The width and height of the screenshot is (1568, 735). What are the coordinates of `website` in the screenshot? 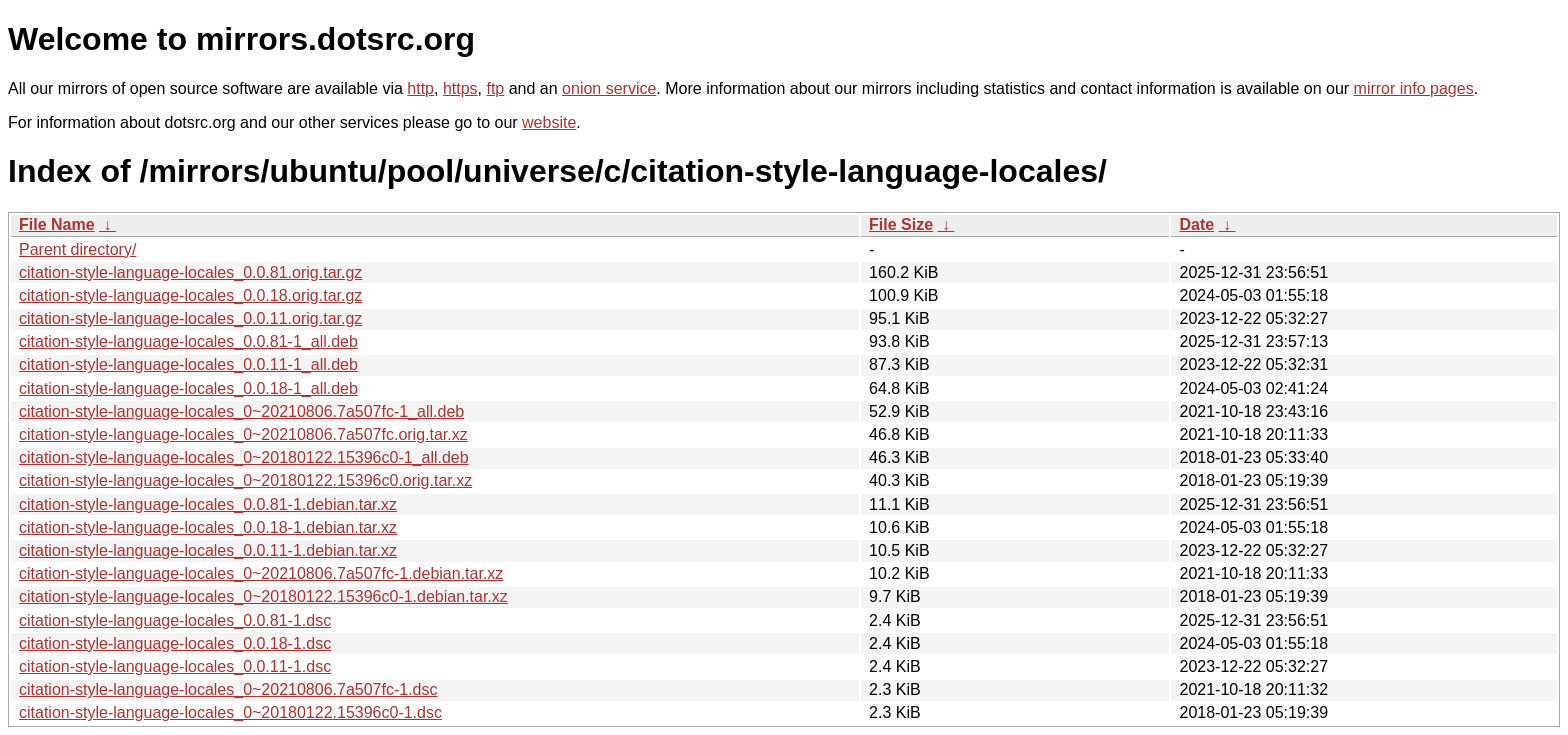 It's located at (549, 122).